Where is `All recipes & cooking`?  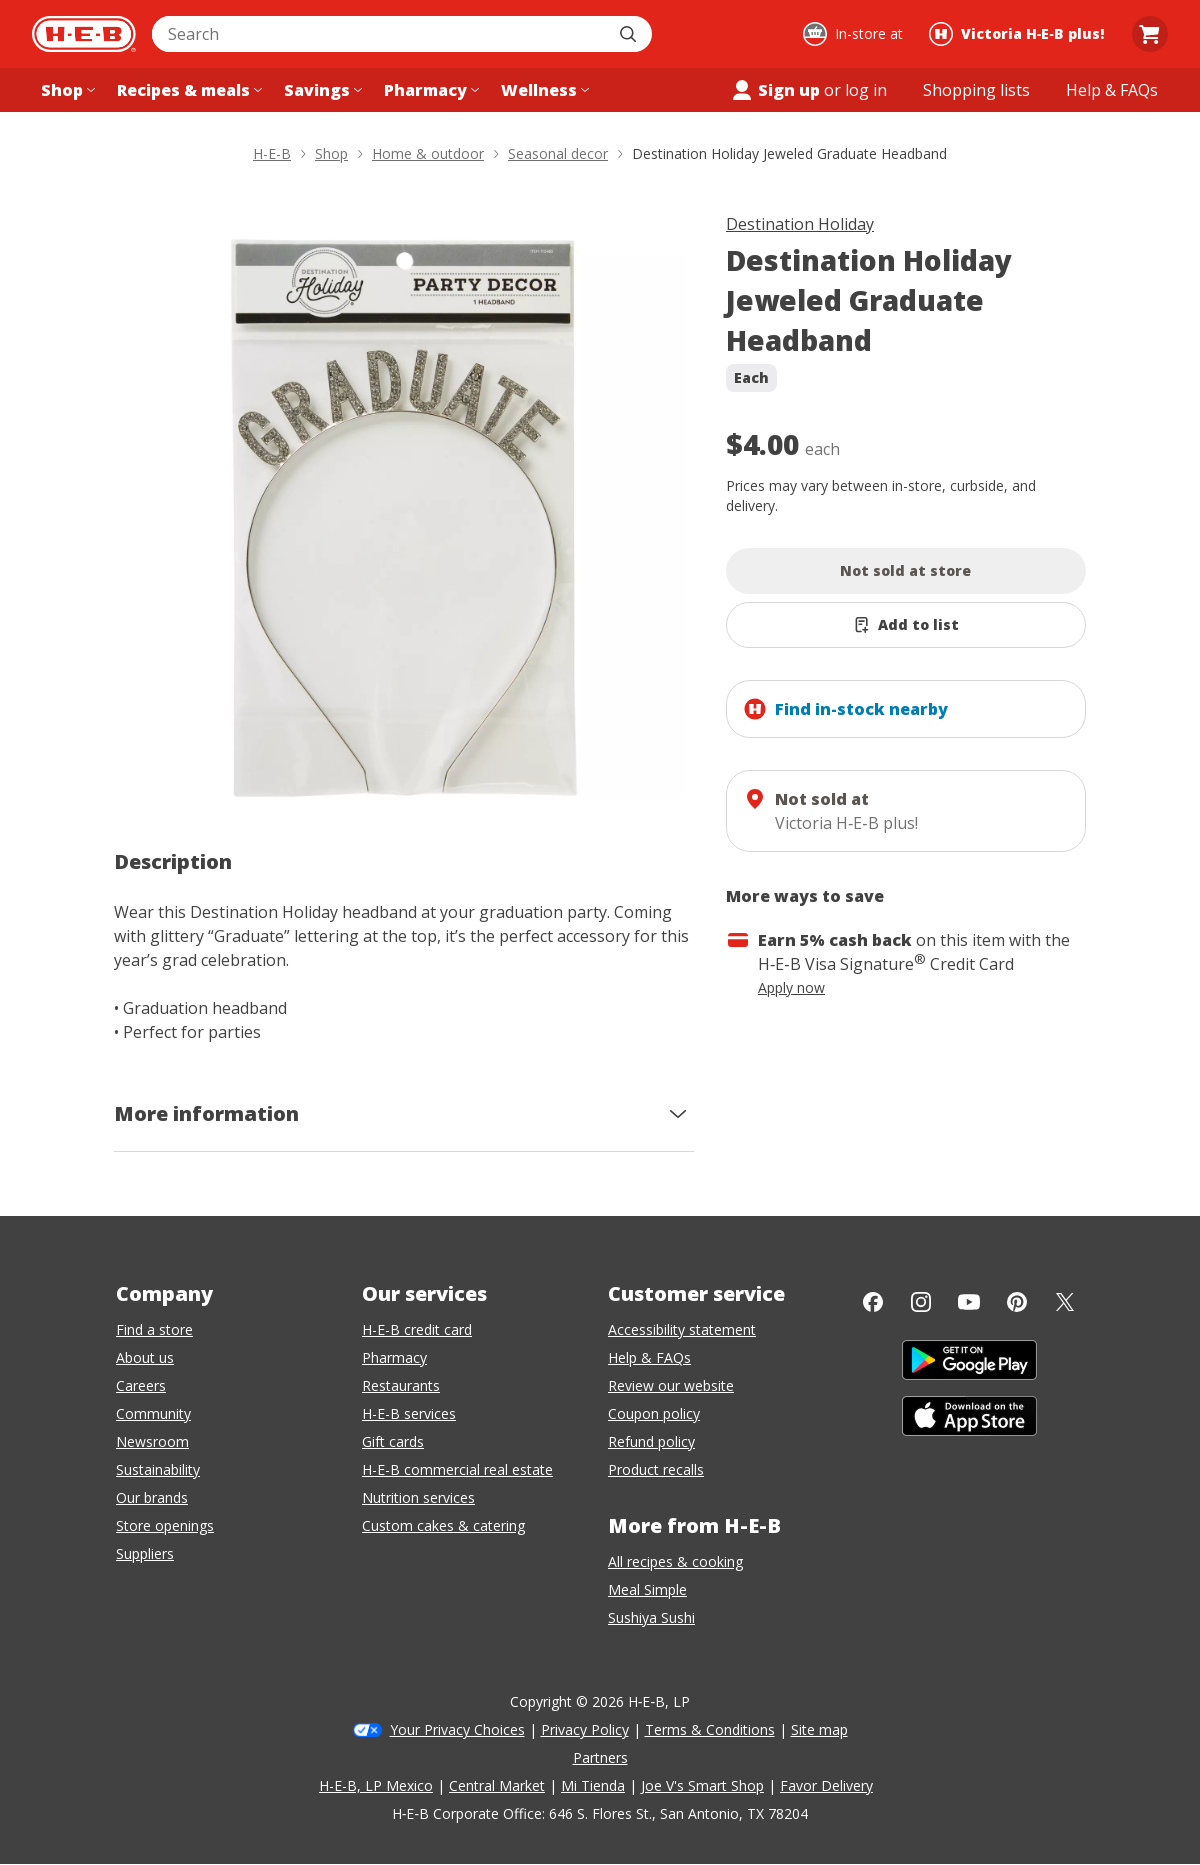 All recipes & cooking is located at coordinates (675, 1561).